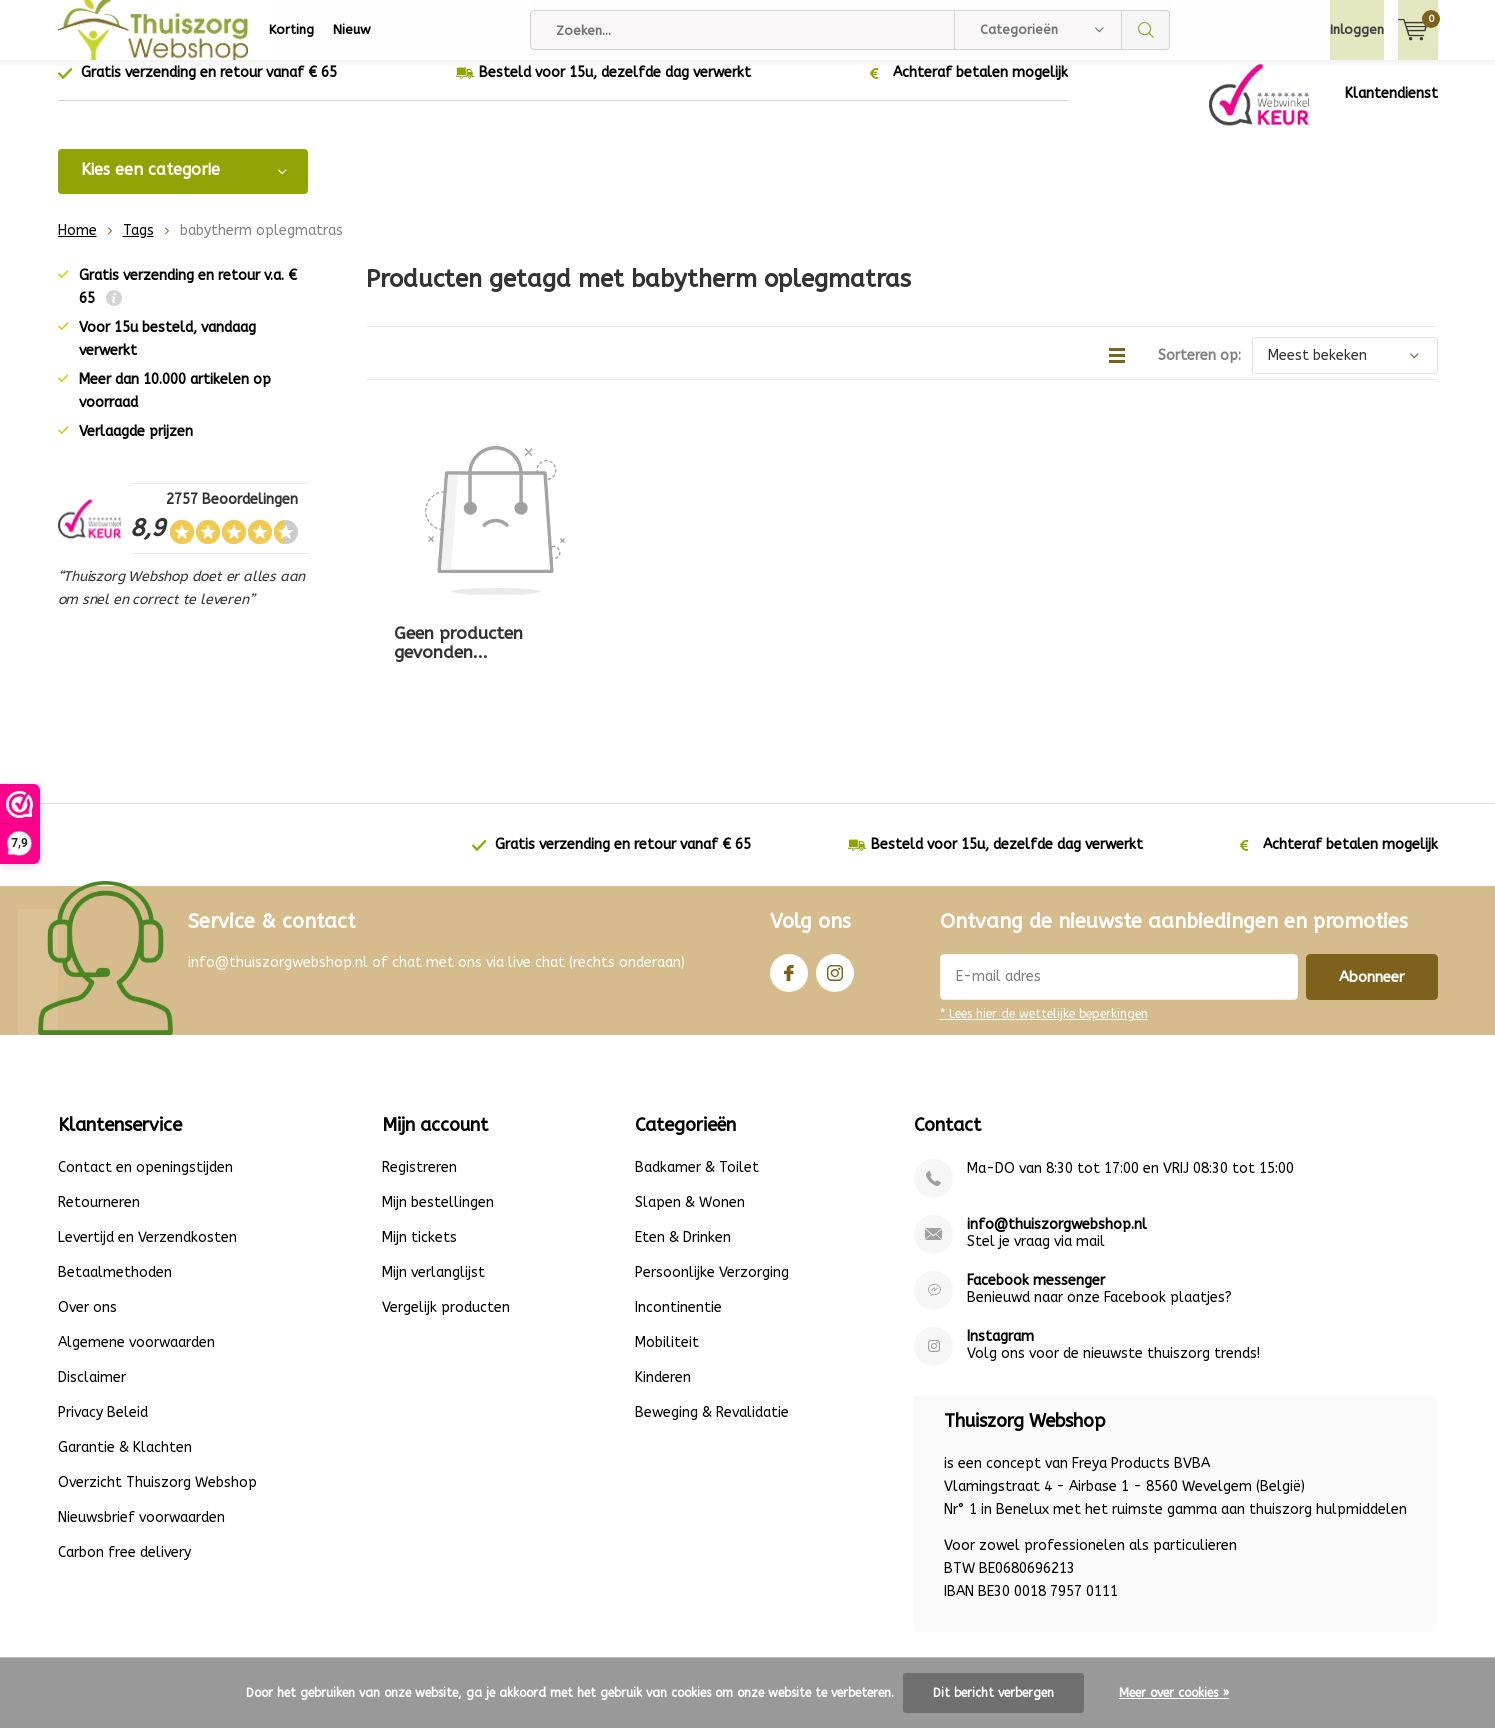 The width and height of the screenshot is (1495, 1728). I want to click on Kinderen, so click(663, 1274).